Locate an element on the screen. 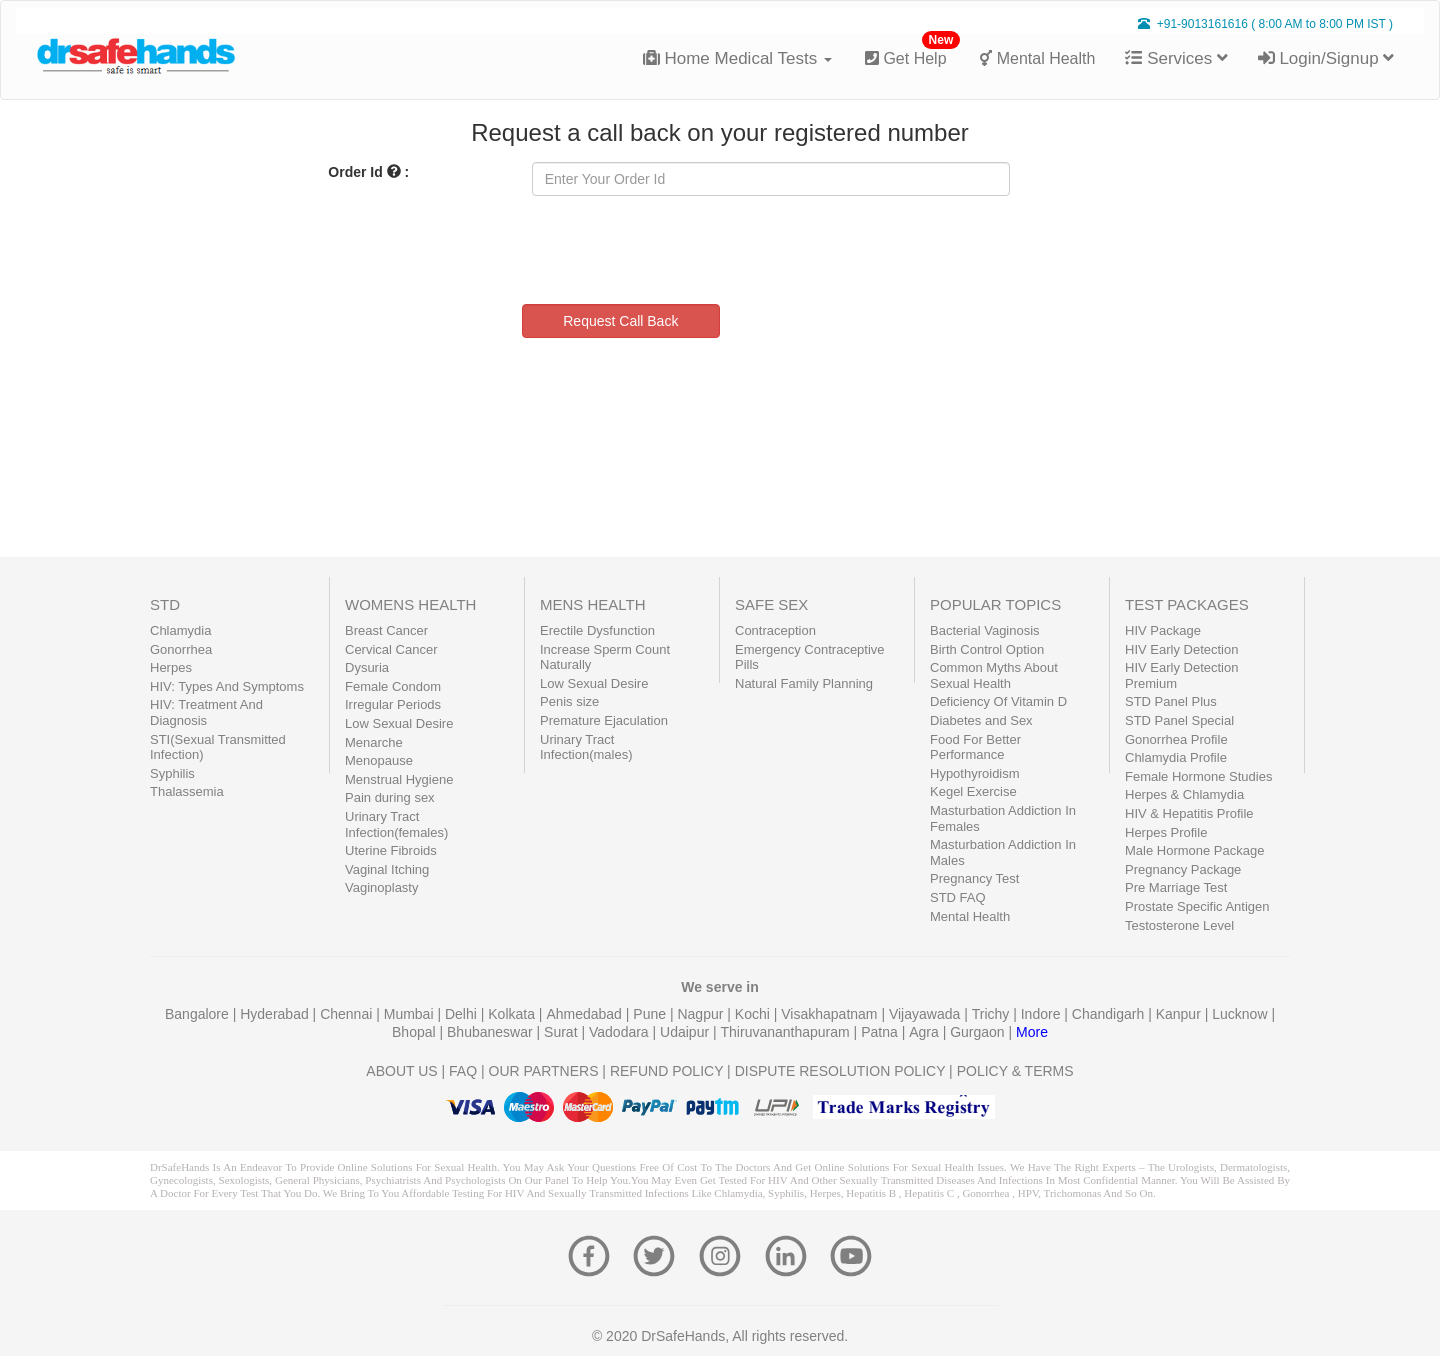 The image size is (1440, 1356). Kolkata is located at coordinates (513, 1014).